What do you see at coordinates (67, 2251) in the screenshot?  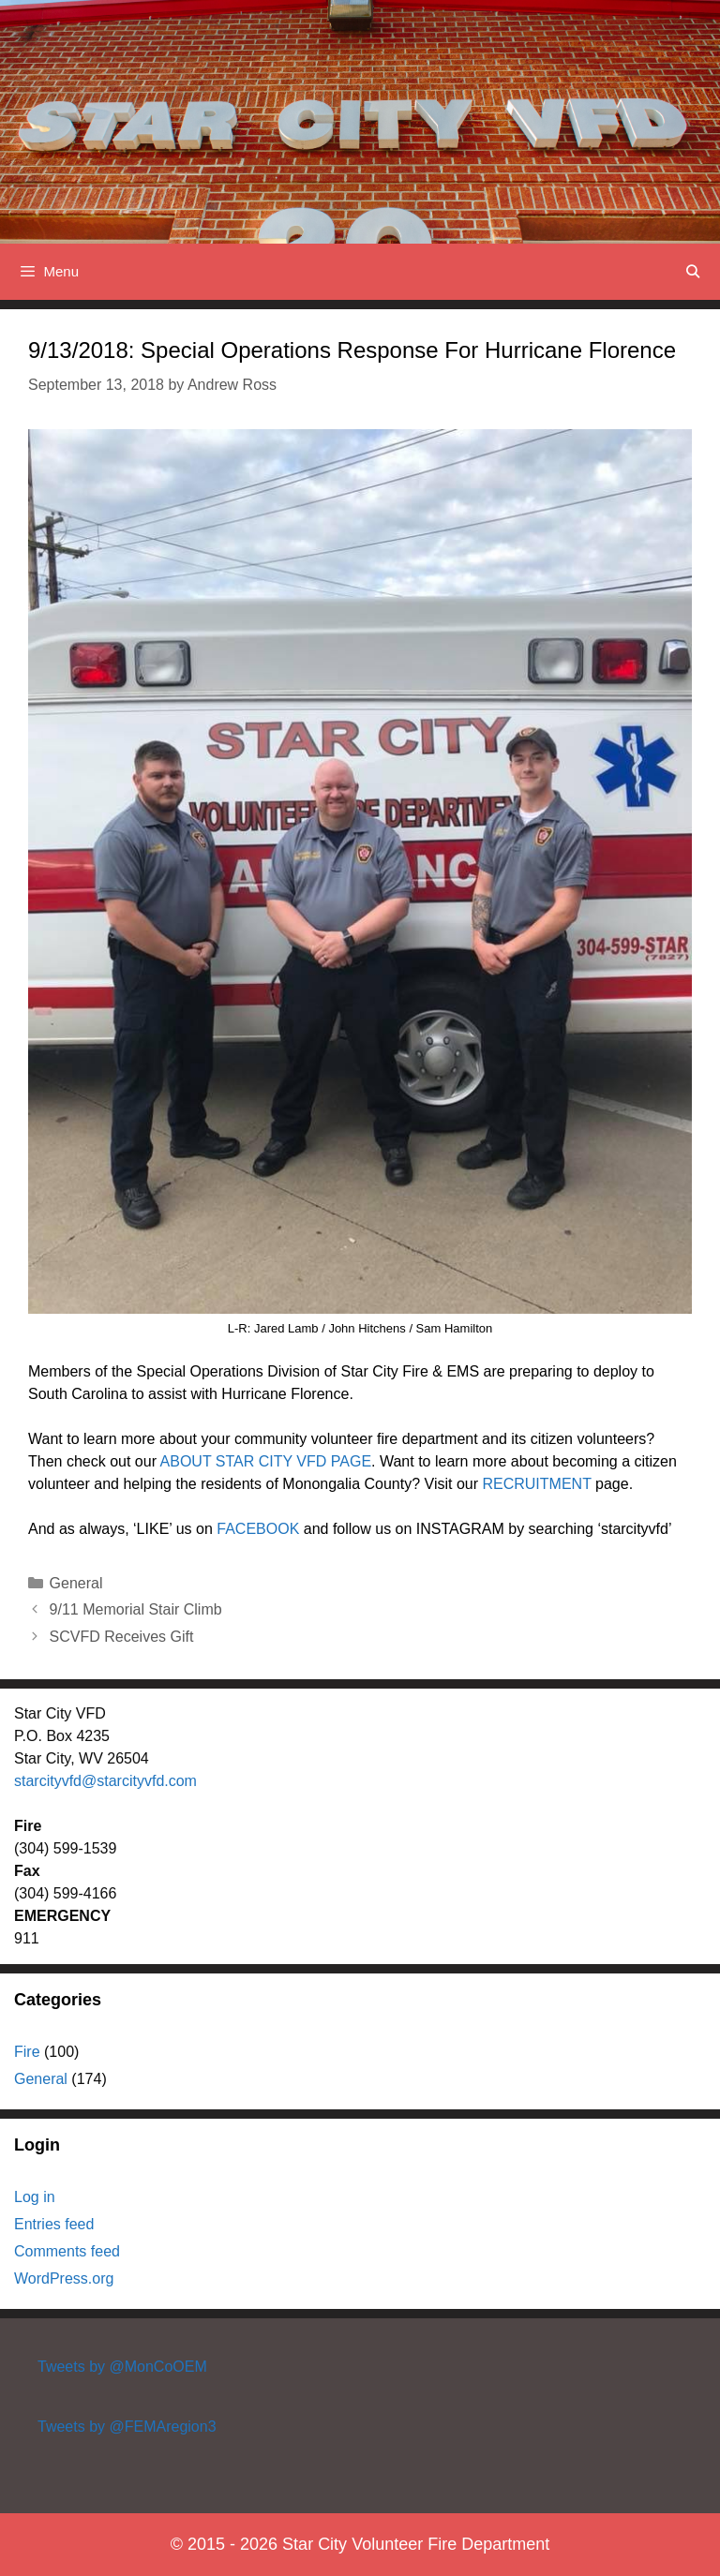 I see `Comments feed` at bounding box center [67, 2251].